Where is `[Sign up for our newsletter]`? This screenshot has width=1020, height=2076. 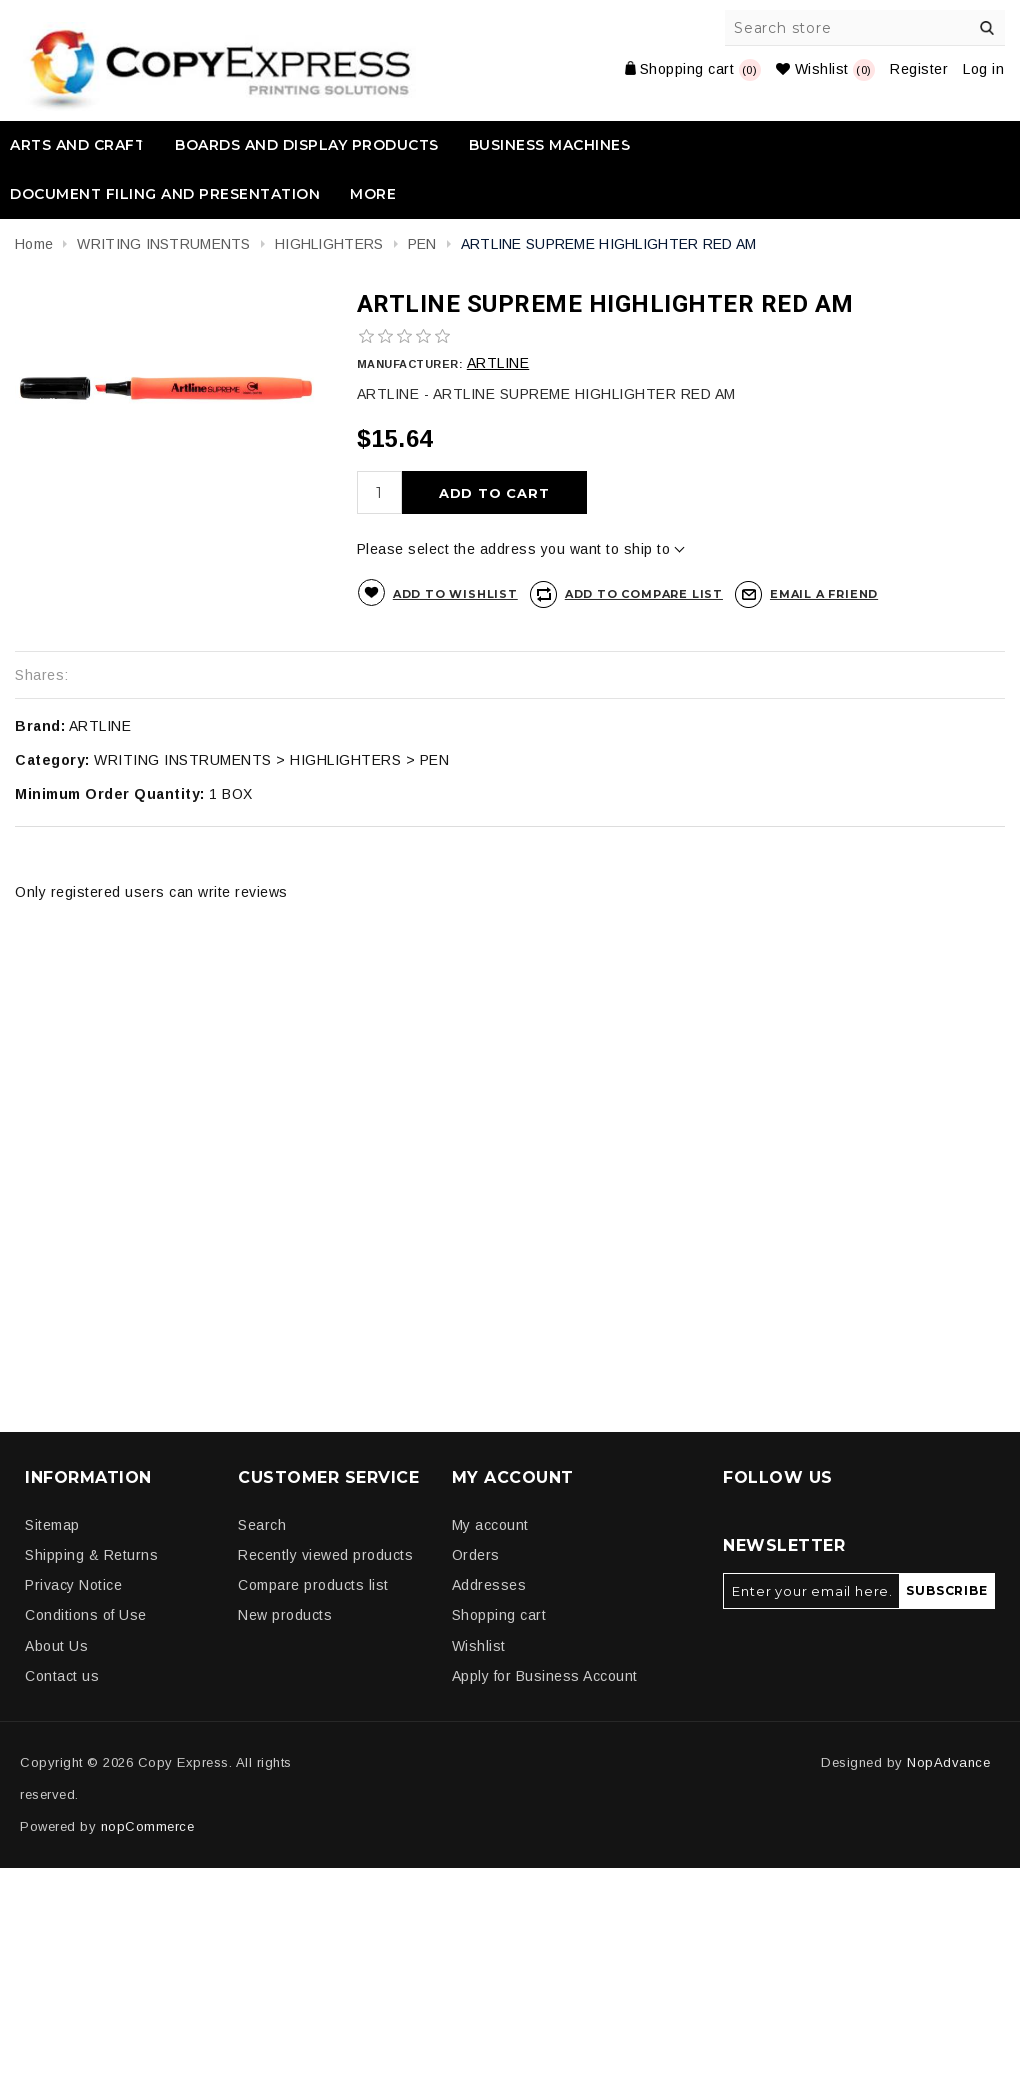 [Sign up for our newsletter] is located at coordinates (811, 1591).